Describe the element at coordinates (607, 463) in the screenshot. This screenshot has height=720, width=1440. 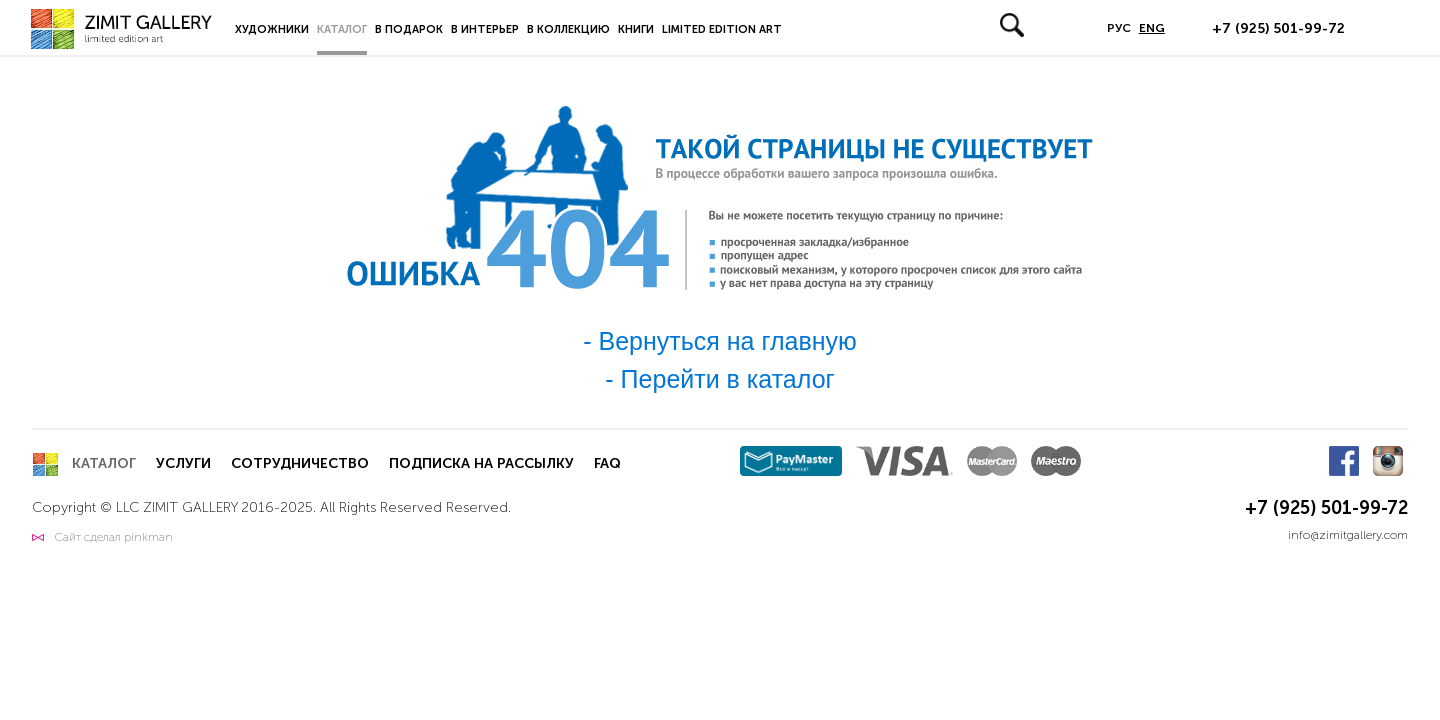
I see `FAQ` at that location.